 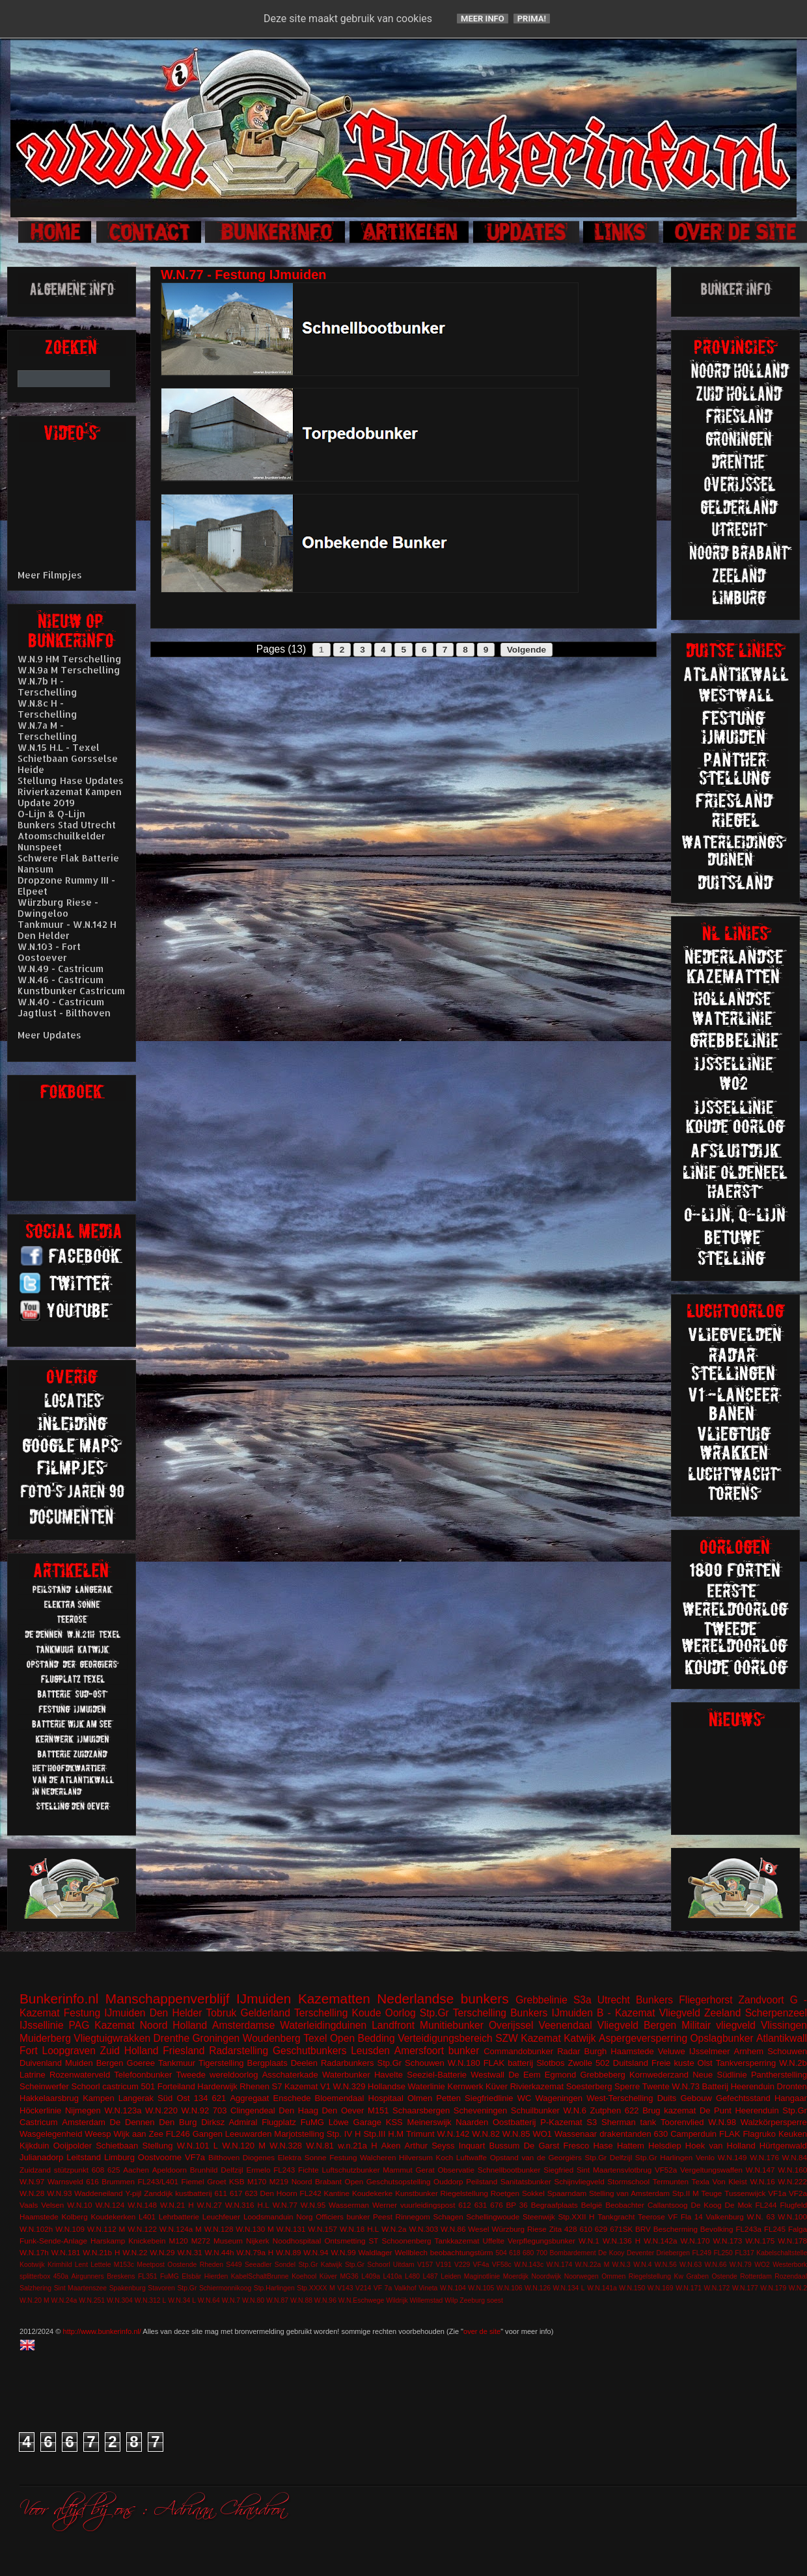 What do you see at coordinates (481, 2288) in the screenshot?
I see `W.N.105` at bounding box center [481, 2288].